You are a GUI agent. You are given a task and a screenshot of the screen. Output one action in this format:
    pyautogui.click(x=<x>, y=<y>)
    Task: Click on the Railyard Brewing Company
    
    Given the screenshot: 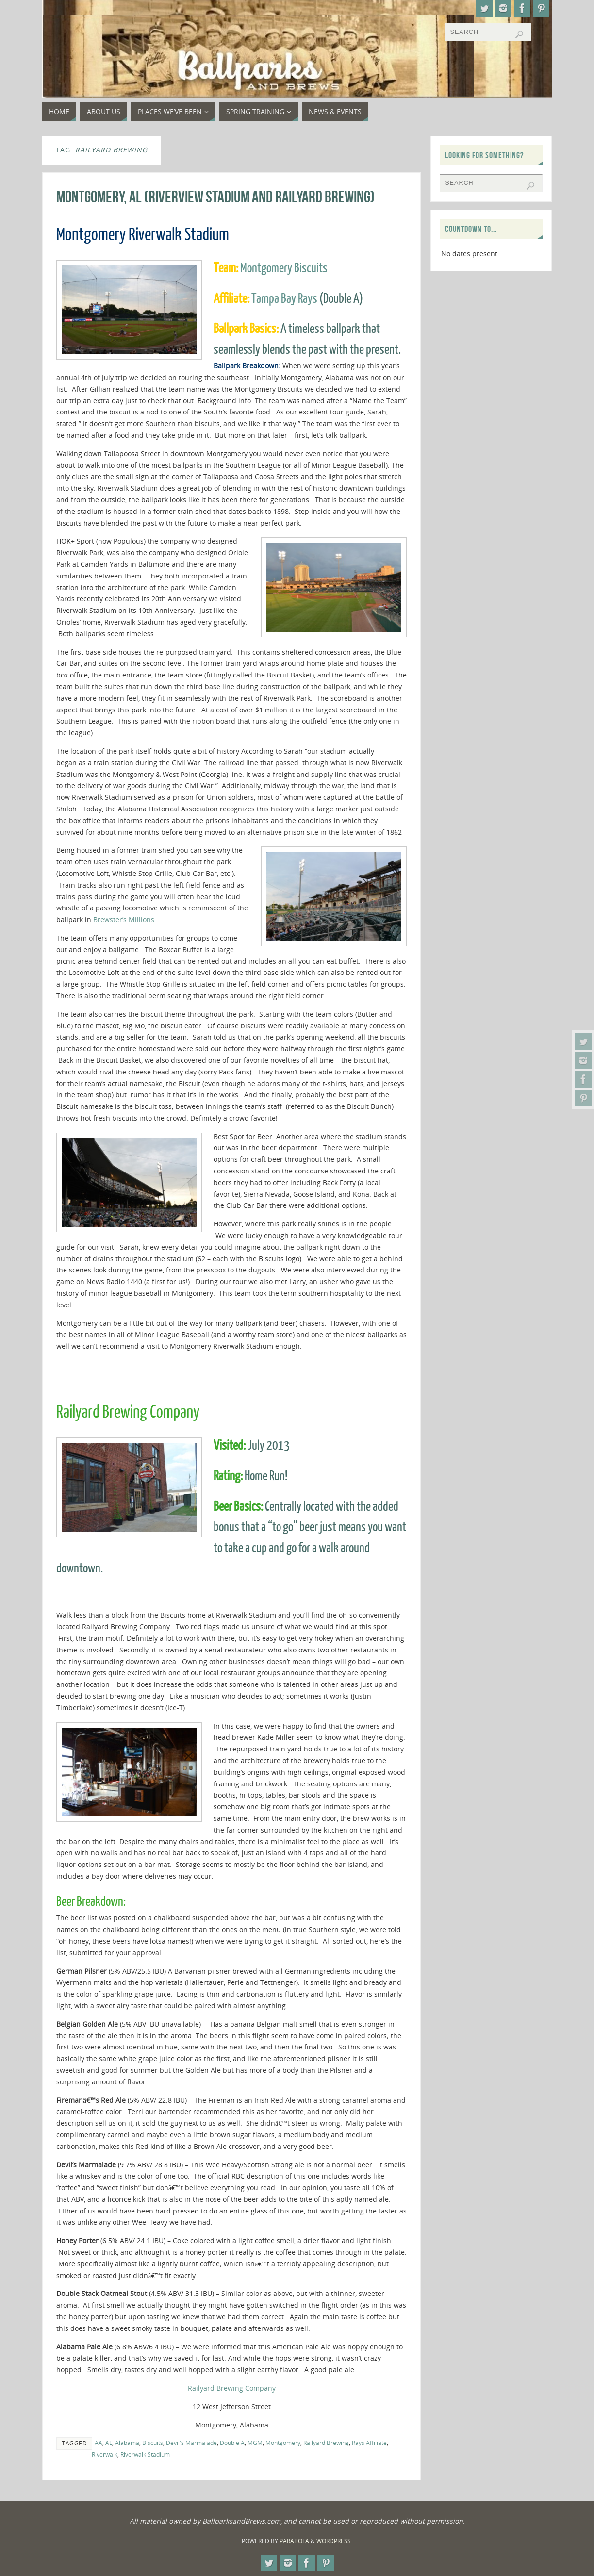 What is the action you would take?
    pyautogui.click(x=232, y=2388)
    